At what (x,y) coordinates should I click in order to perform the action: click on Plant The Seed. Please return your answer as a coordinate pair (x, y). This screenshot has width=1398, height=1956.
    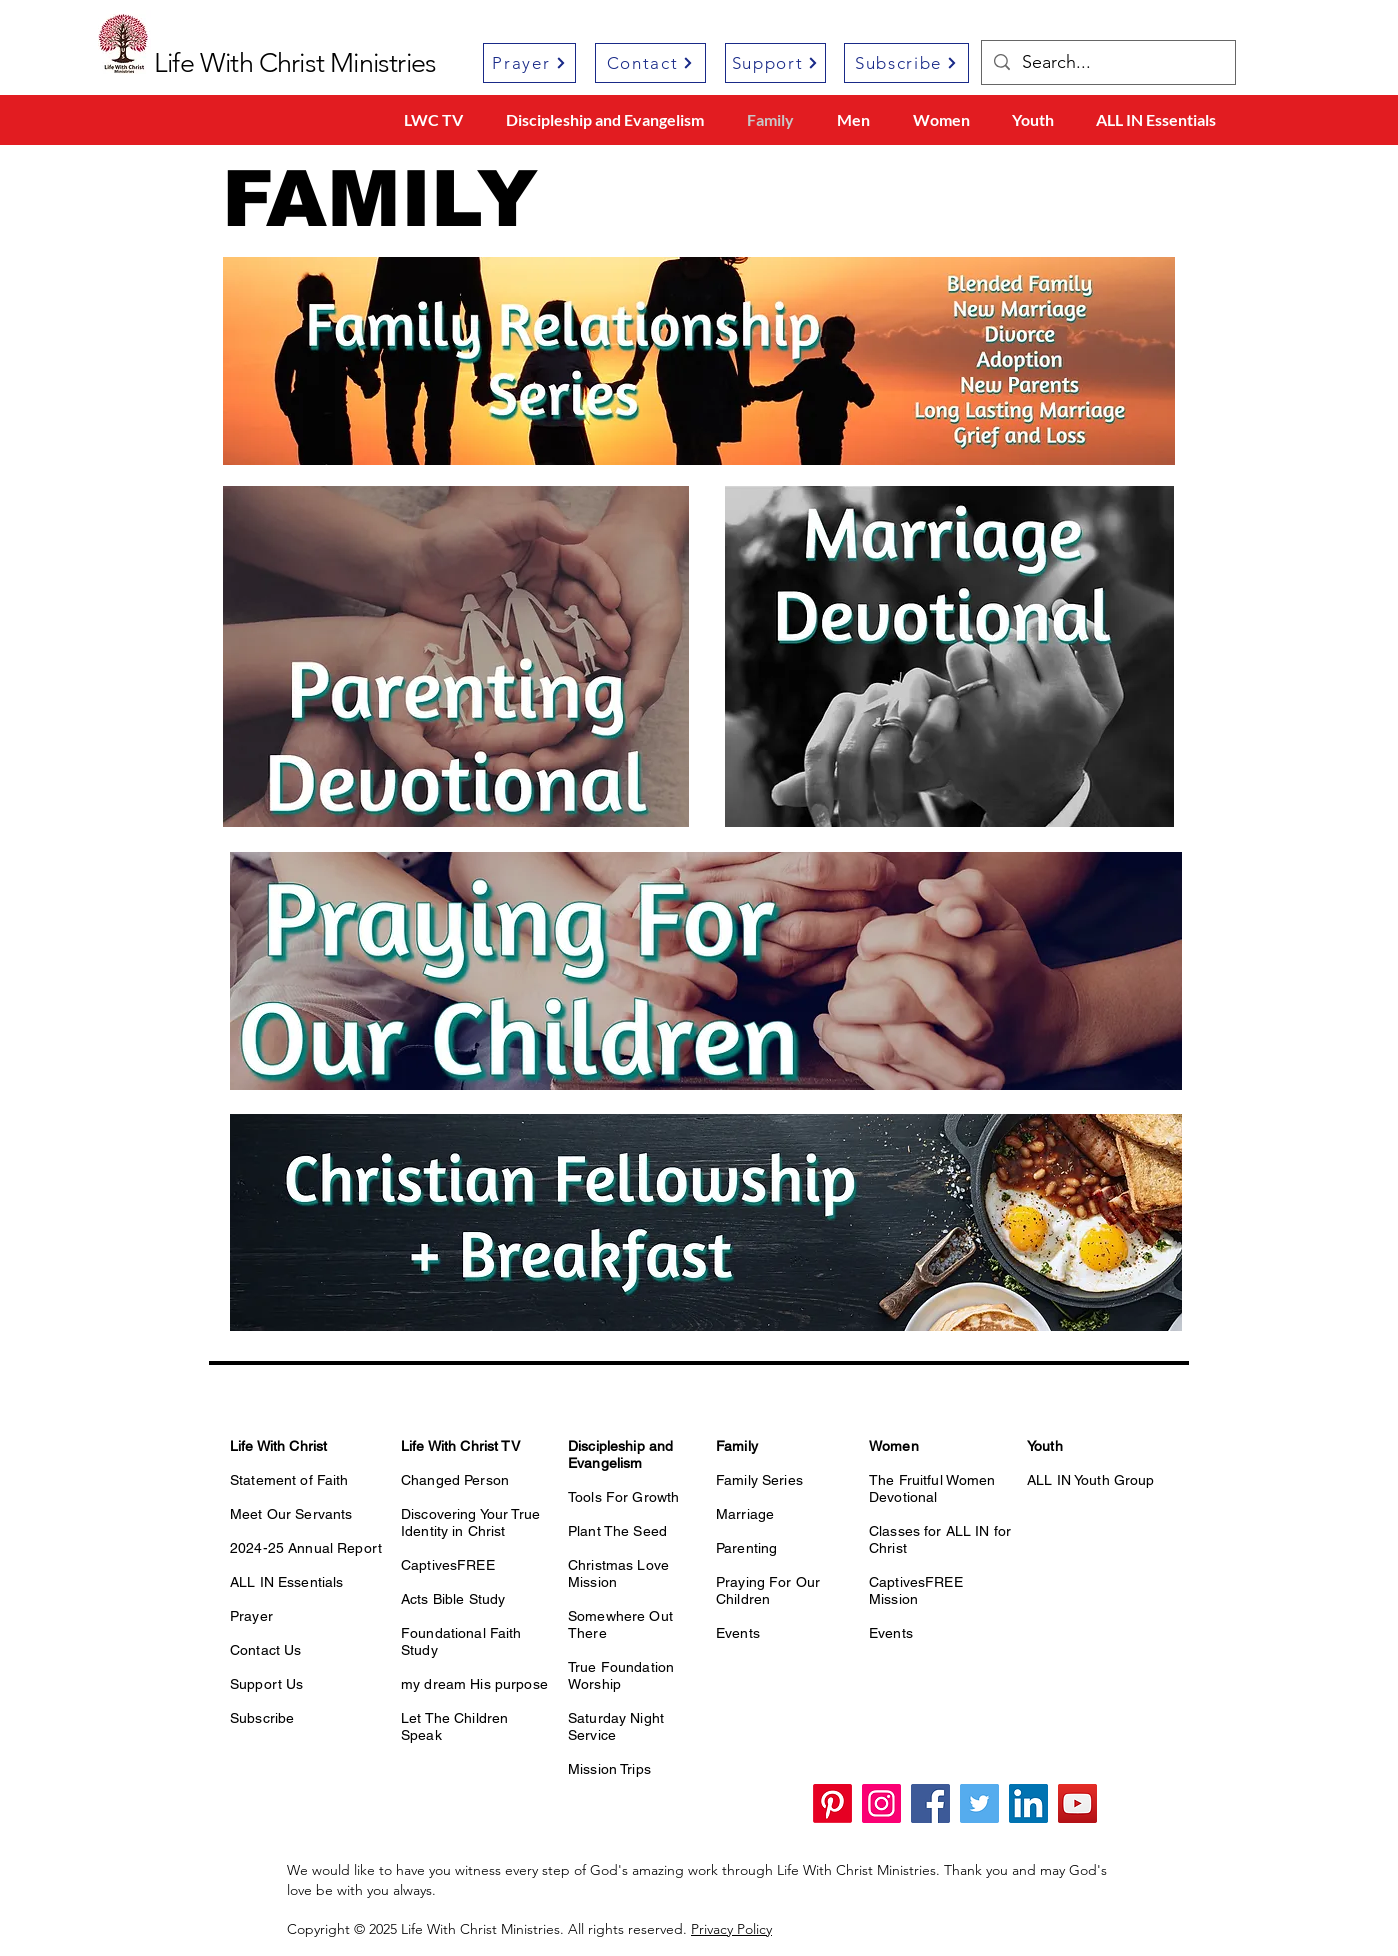
    Looking at the image, I should click on (617, 1531).